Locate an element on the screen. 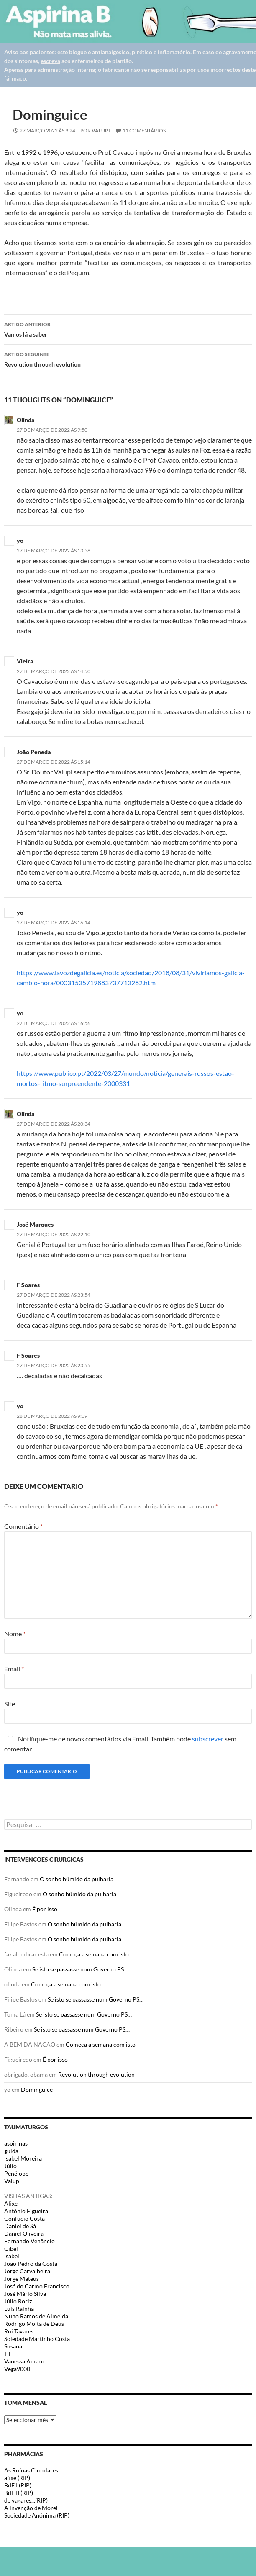 This screenshot has height=2576, width=256. Nome is located at coordinates (15, 1633).